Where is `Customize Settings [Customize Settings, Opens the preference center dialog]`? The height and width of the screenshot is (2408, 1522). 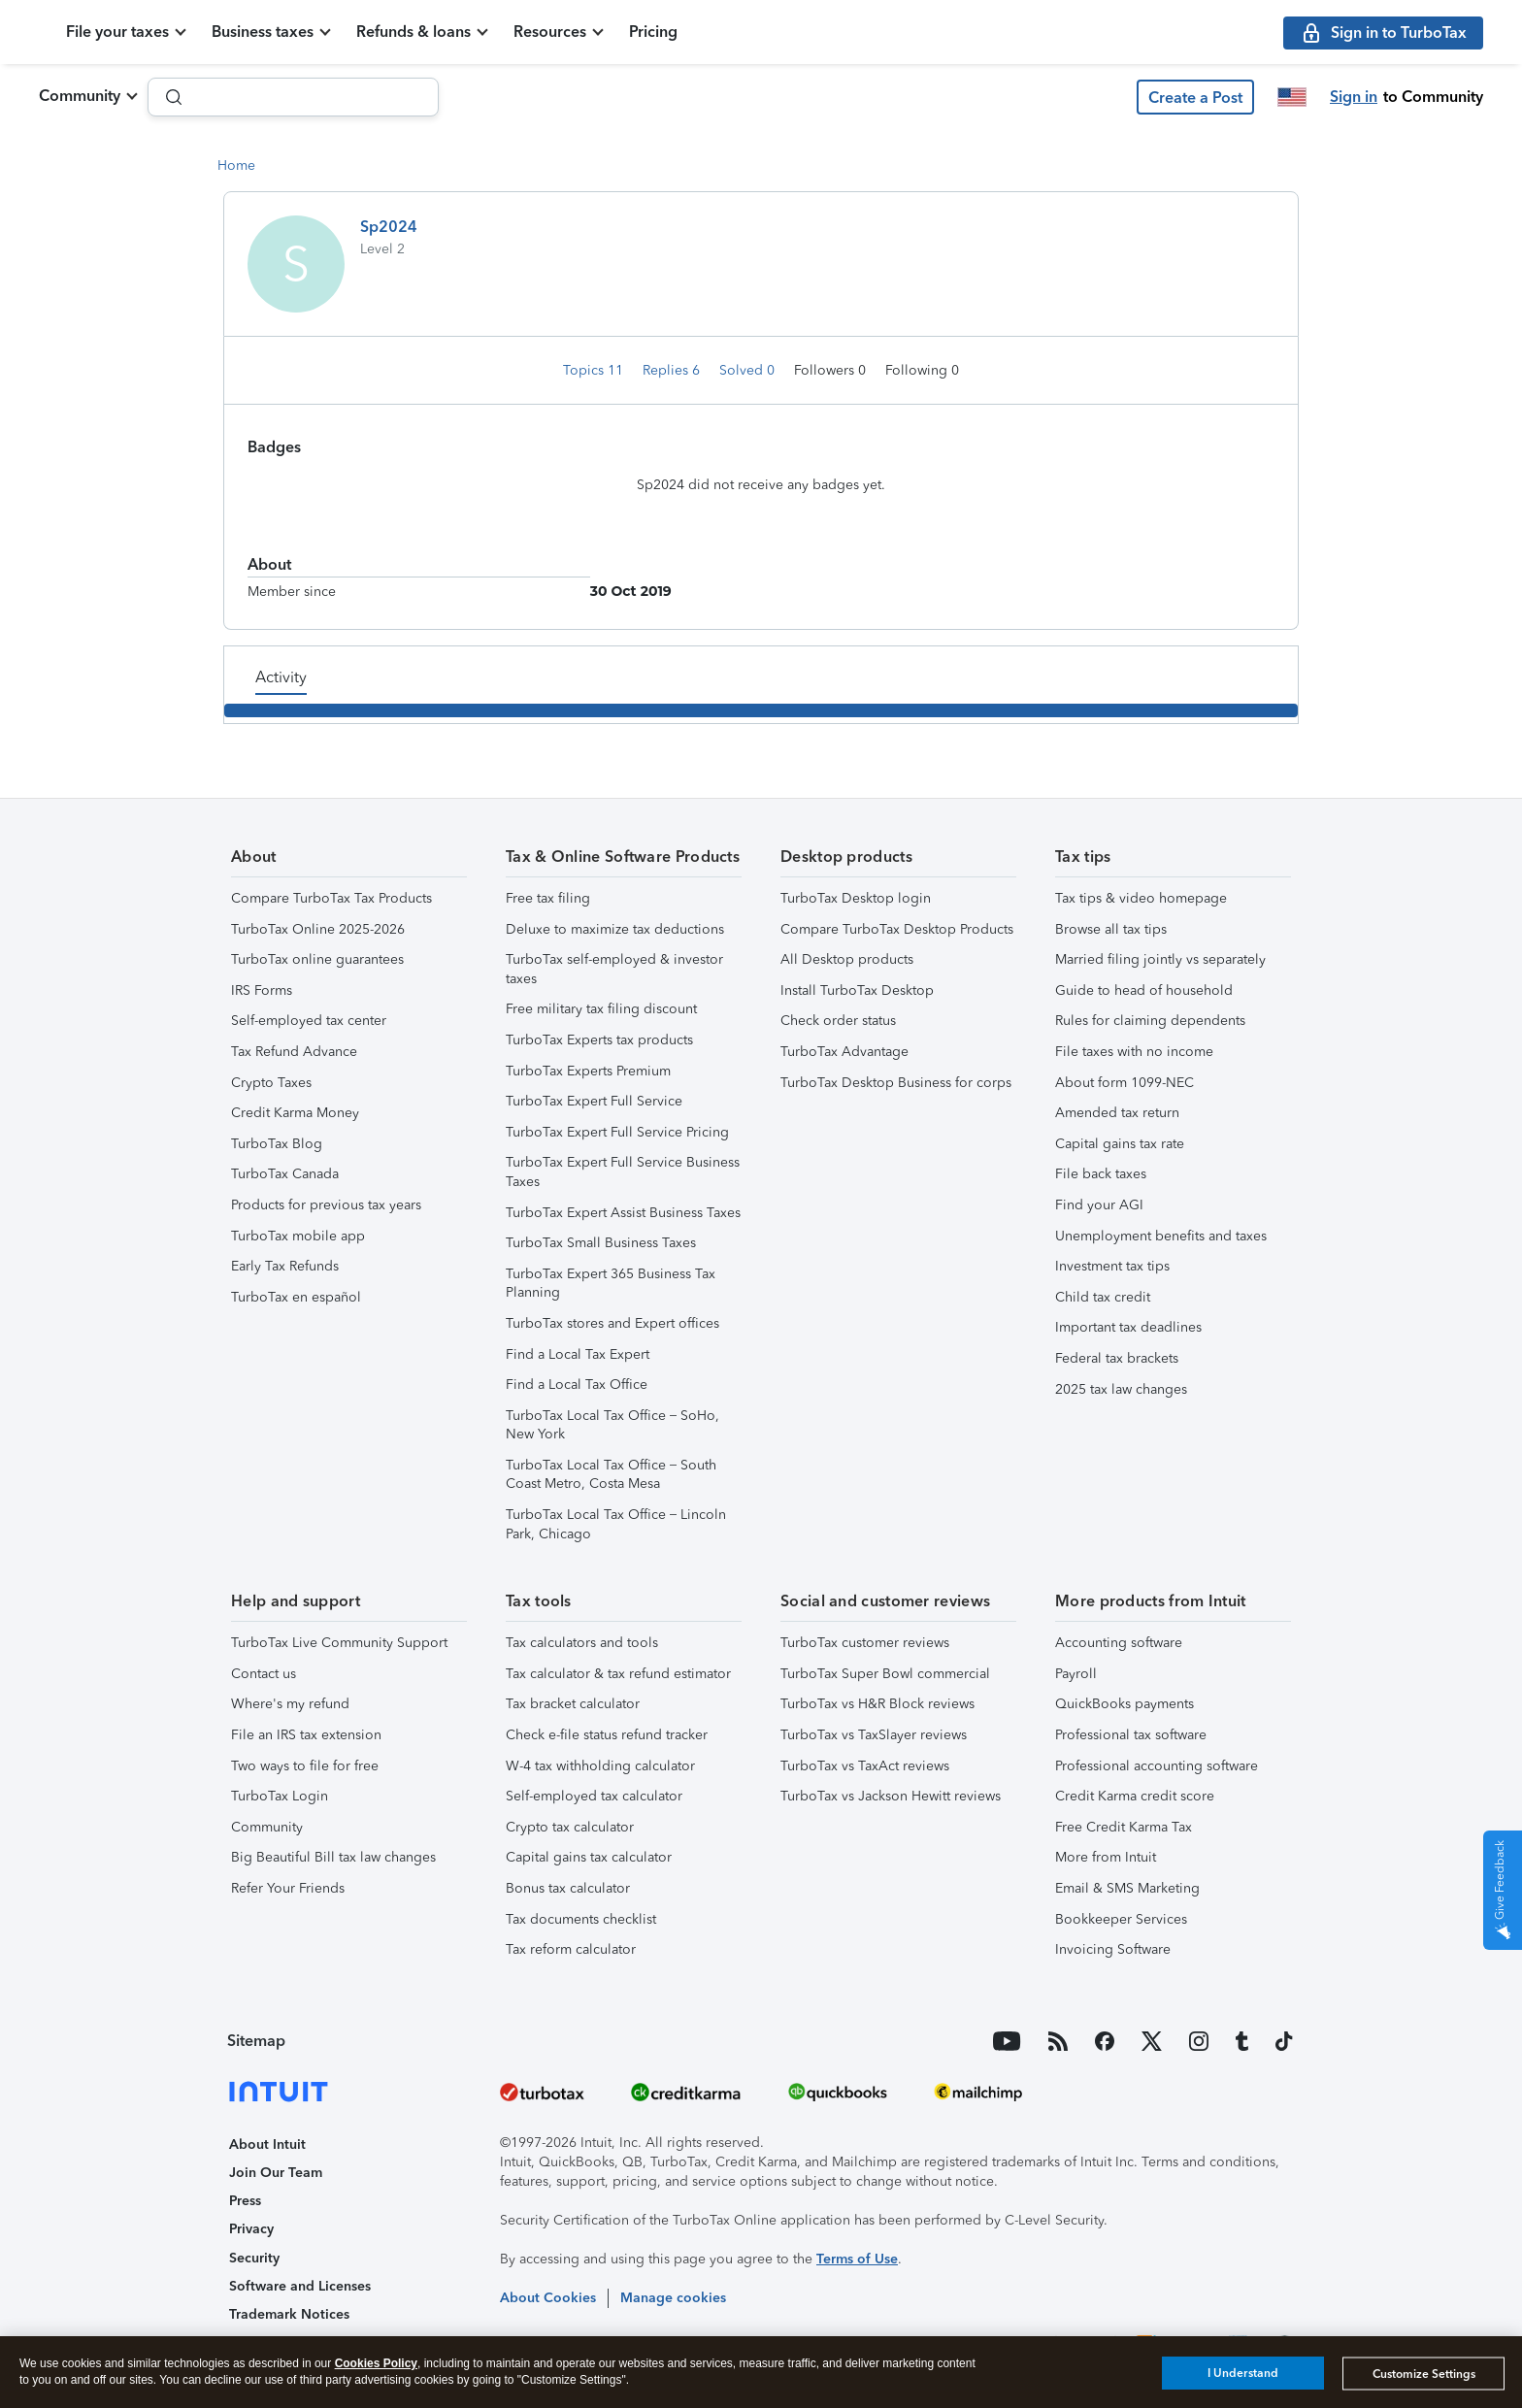
Customize Settings [Customize Settings, Opens the preference center dialog] is located at coordinates (1424, 2374).